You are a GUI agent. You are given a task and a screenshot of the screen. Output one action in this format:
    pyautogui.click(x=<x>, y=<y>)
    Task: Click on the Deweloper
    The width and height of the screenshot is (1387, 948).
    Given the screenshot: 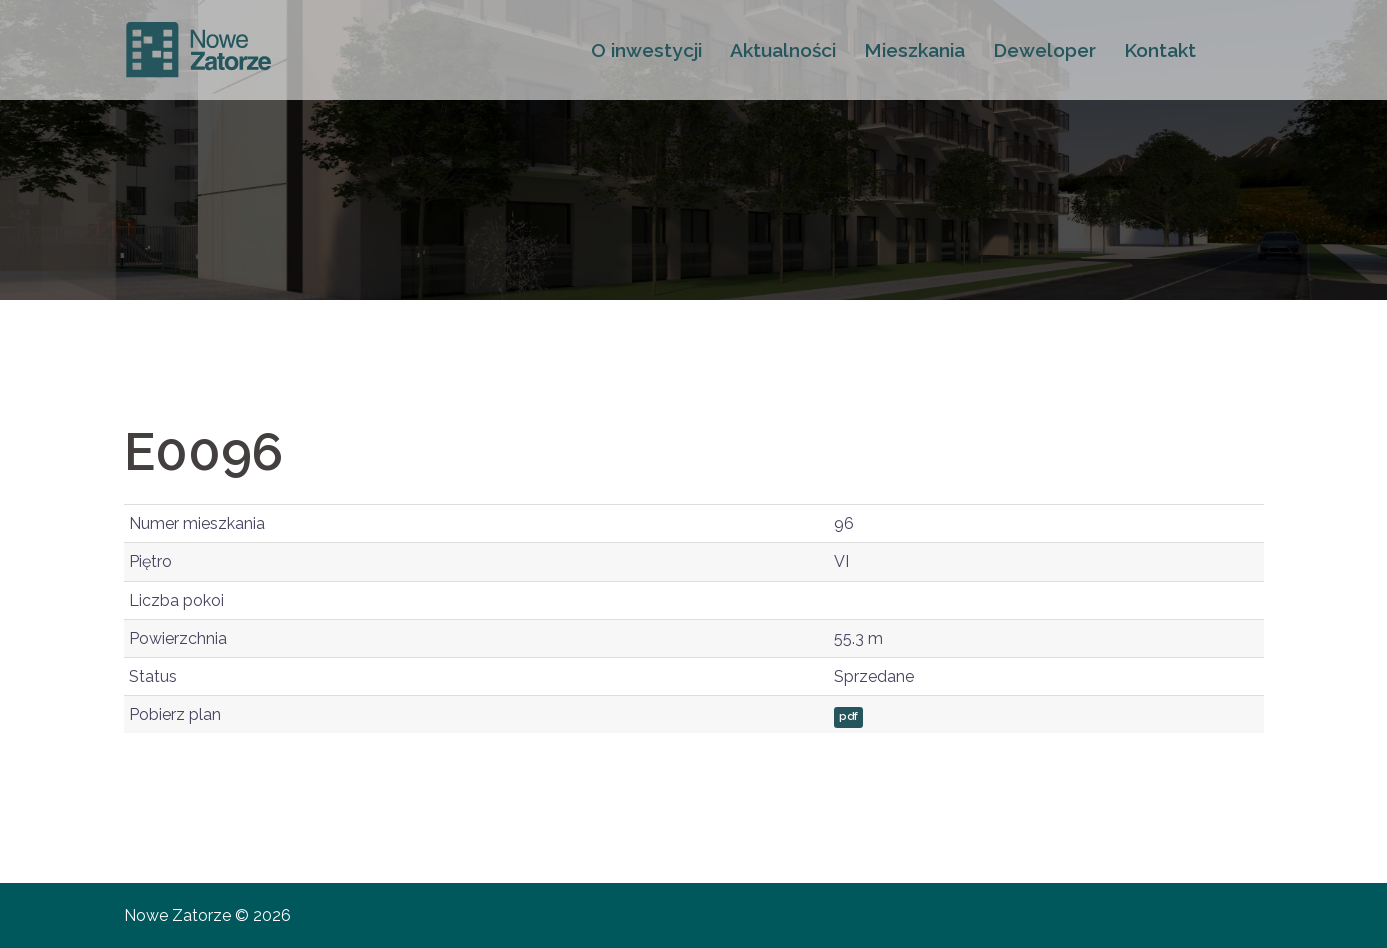 What is the action you would take?
    pyautogui.click(x=1044, y=50)
    